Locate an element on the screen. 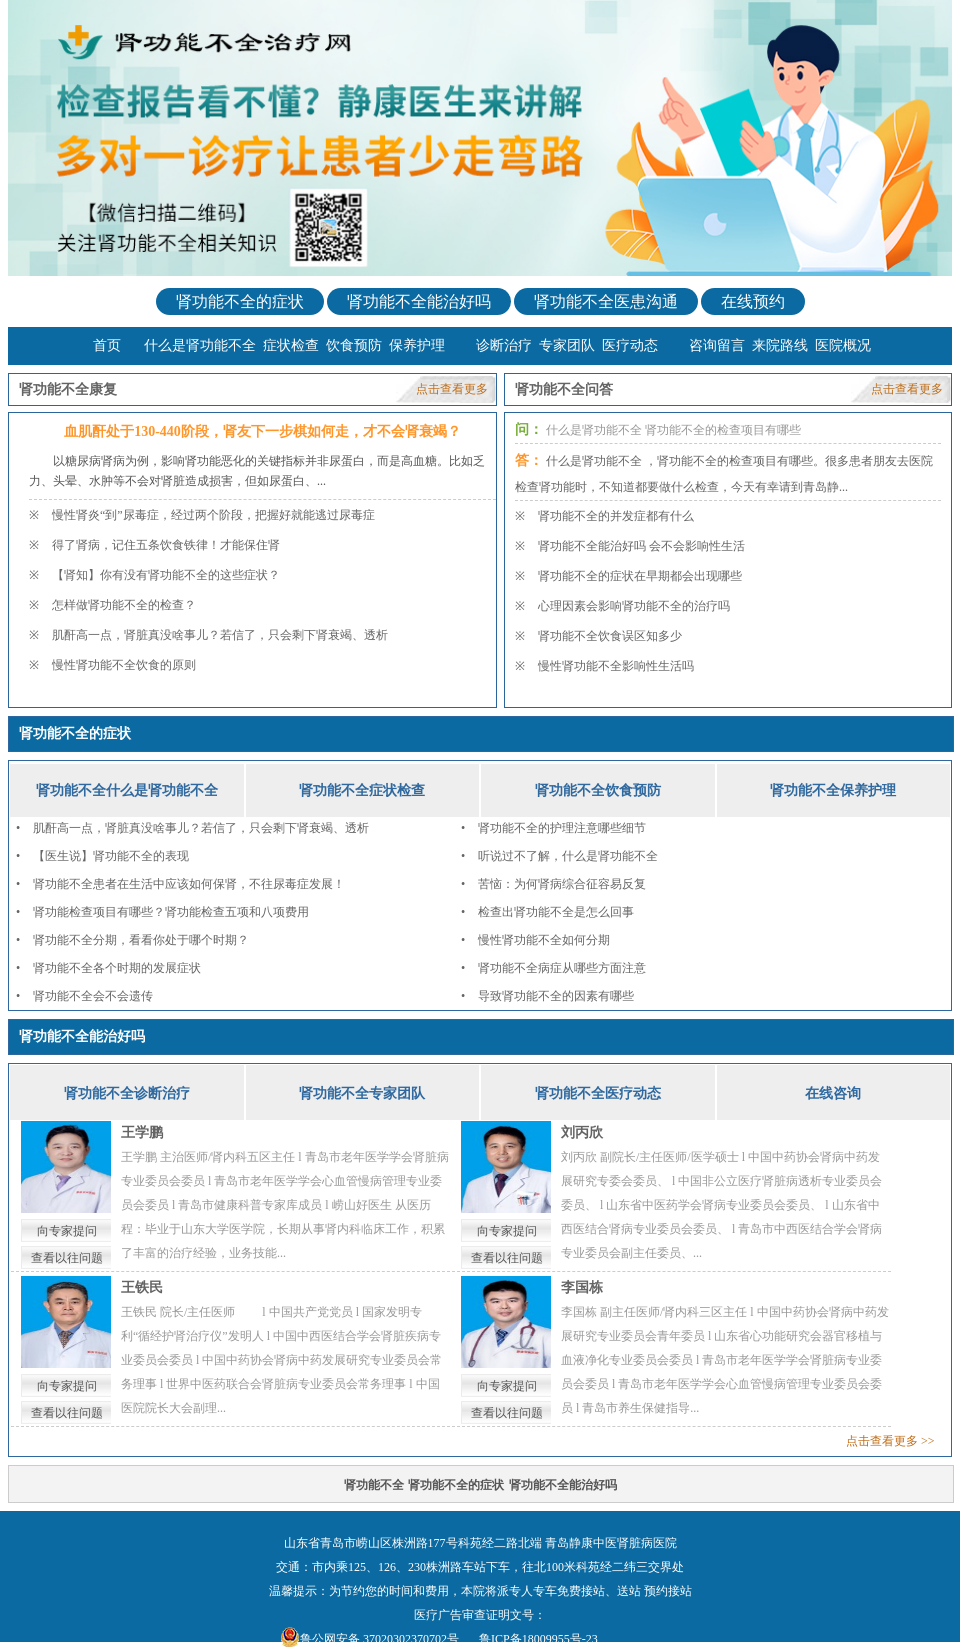 This screenshot has width=960, height=1651. 查看以往问题 is located at coordinates (67, 1258).